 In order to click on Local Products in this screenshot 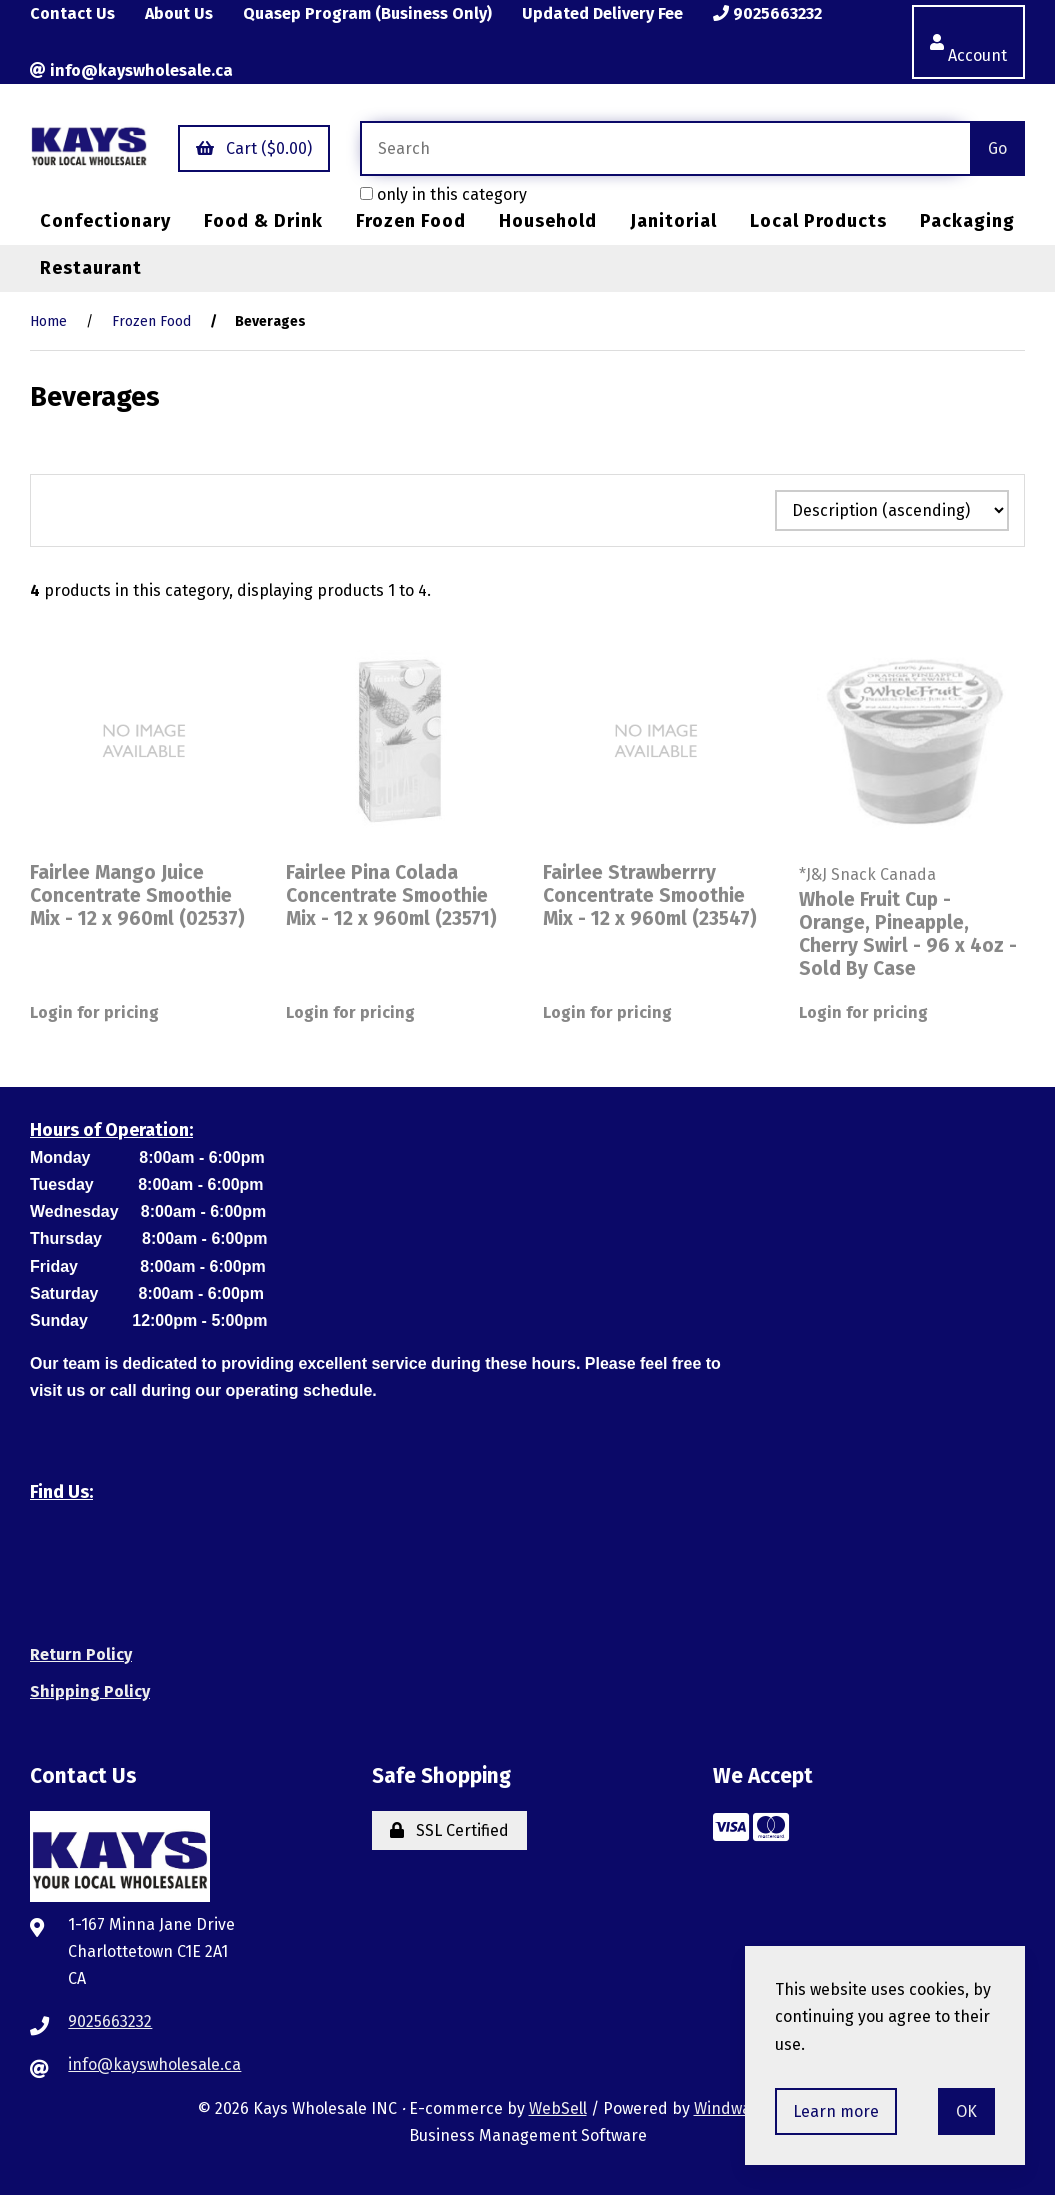, I will do `click(818, 221)`.